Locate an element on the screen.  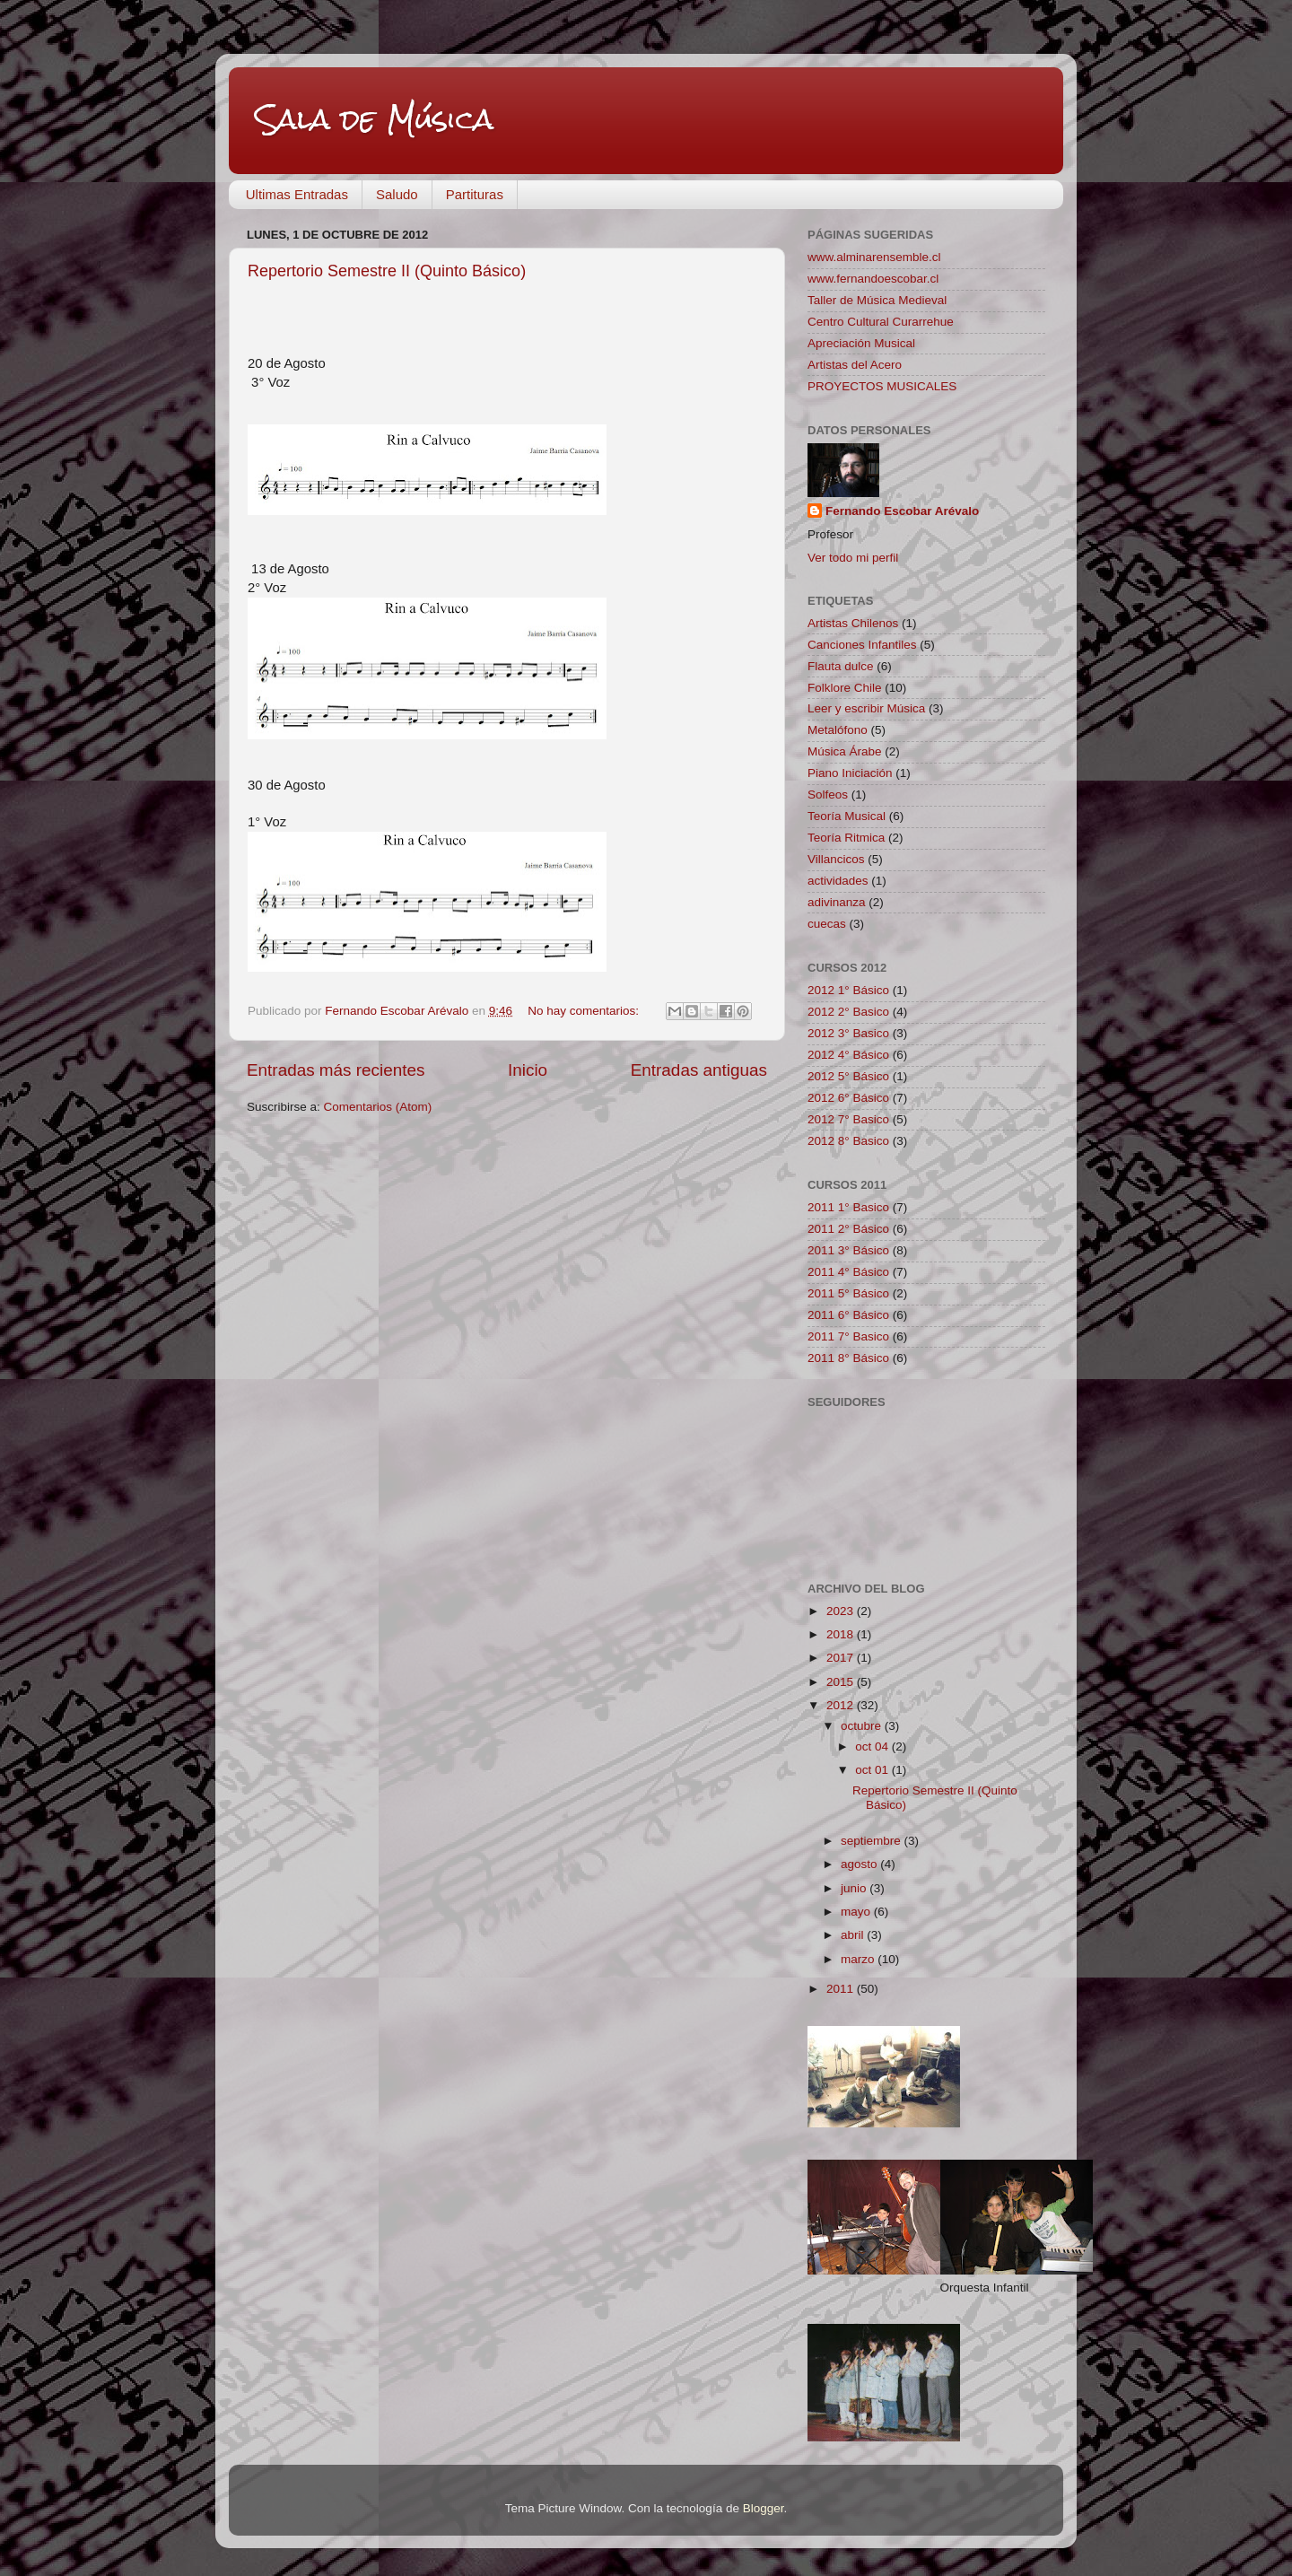
2011 5° Básico is located at coordinates (848, 1293).